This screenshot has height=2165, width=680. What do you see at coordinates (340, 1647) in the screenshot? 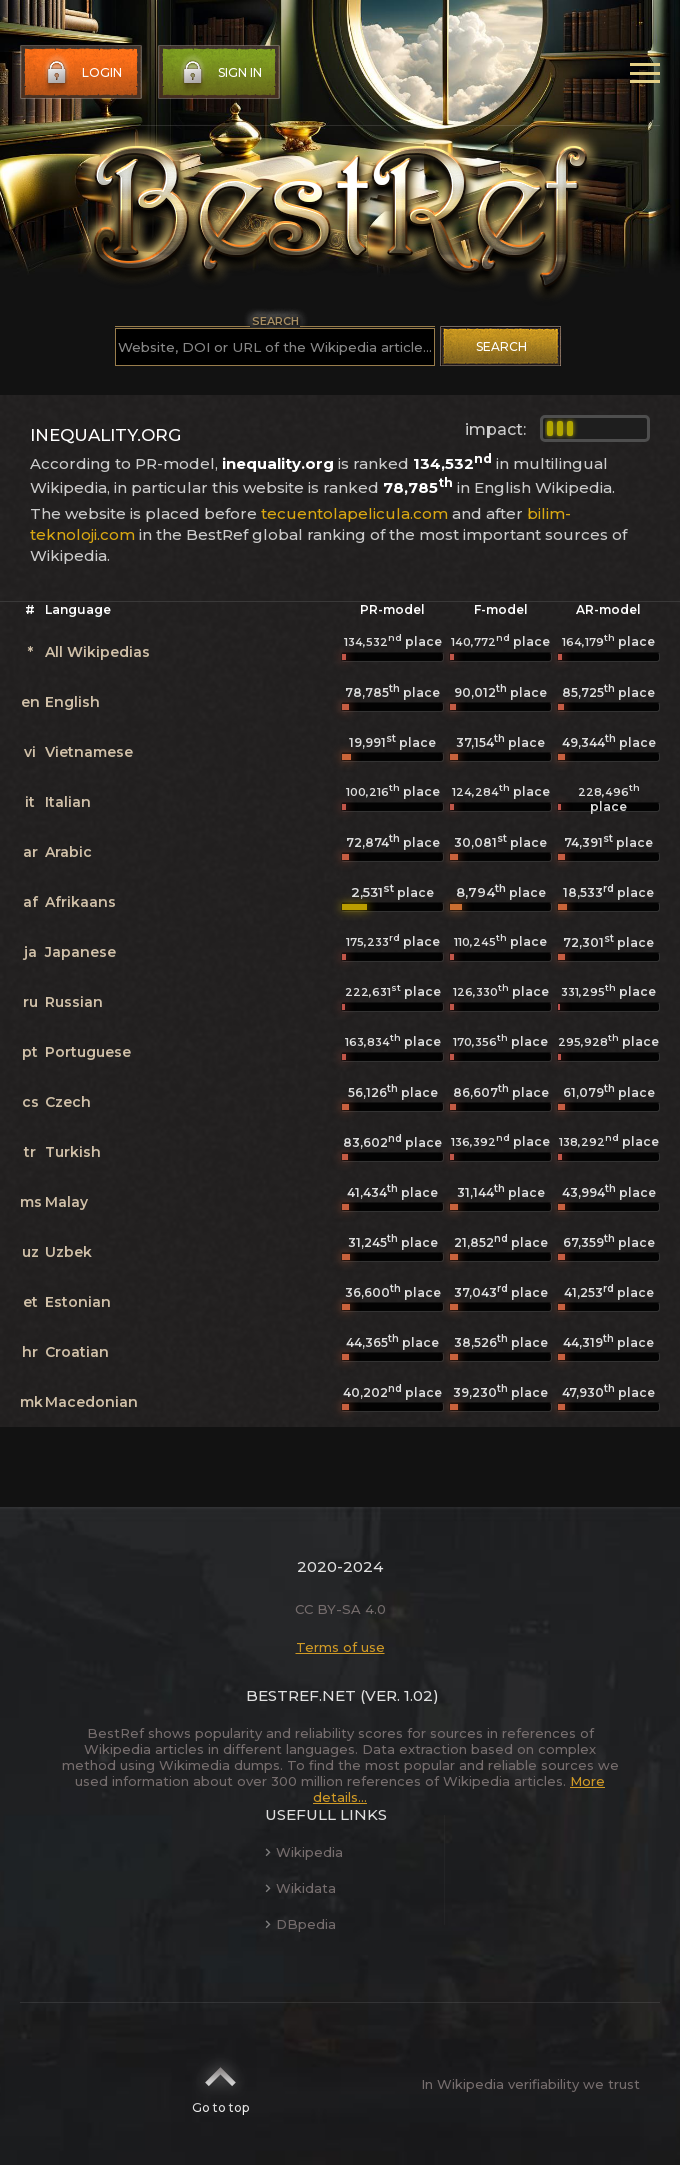
I see `Terms of use` at bounding box center [340, 1647].